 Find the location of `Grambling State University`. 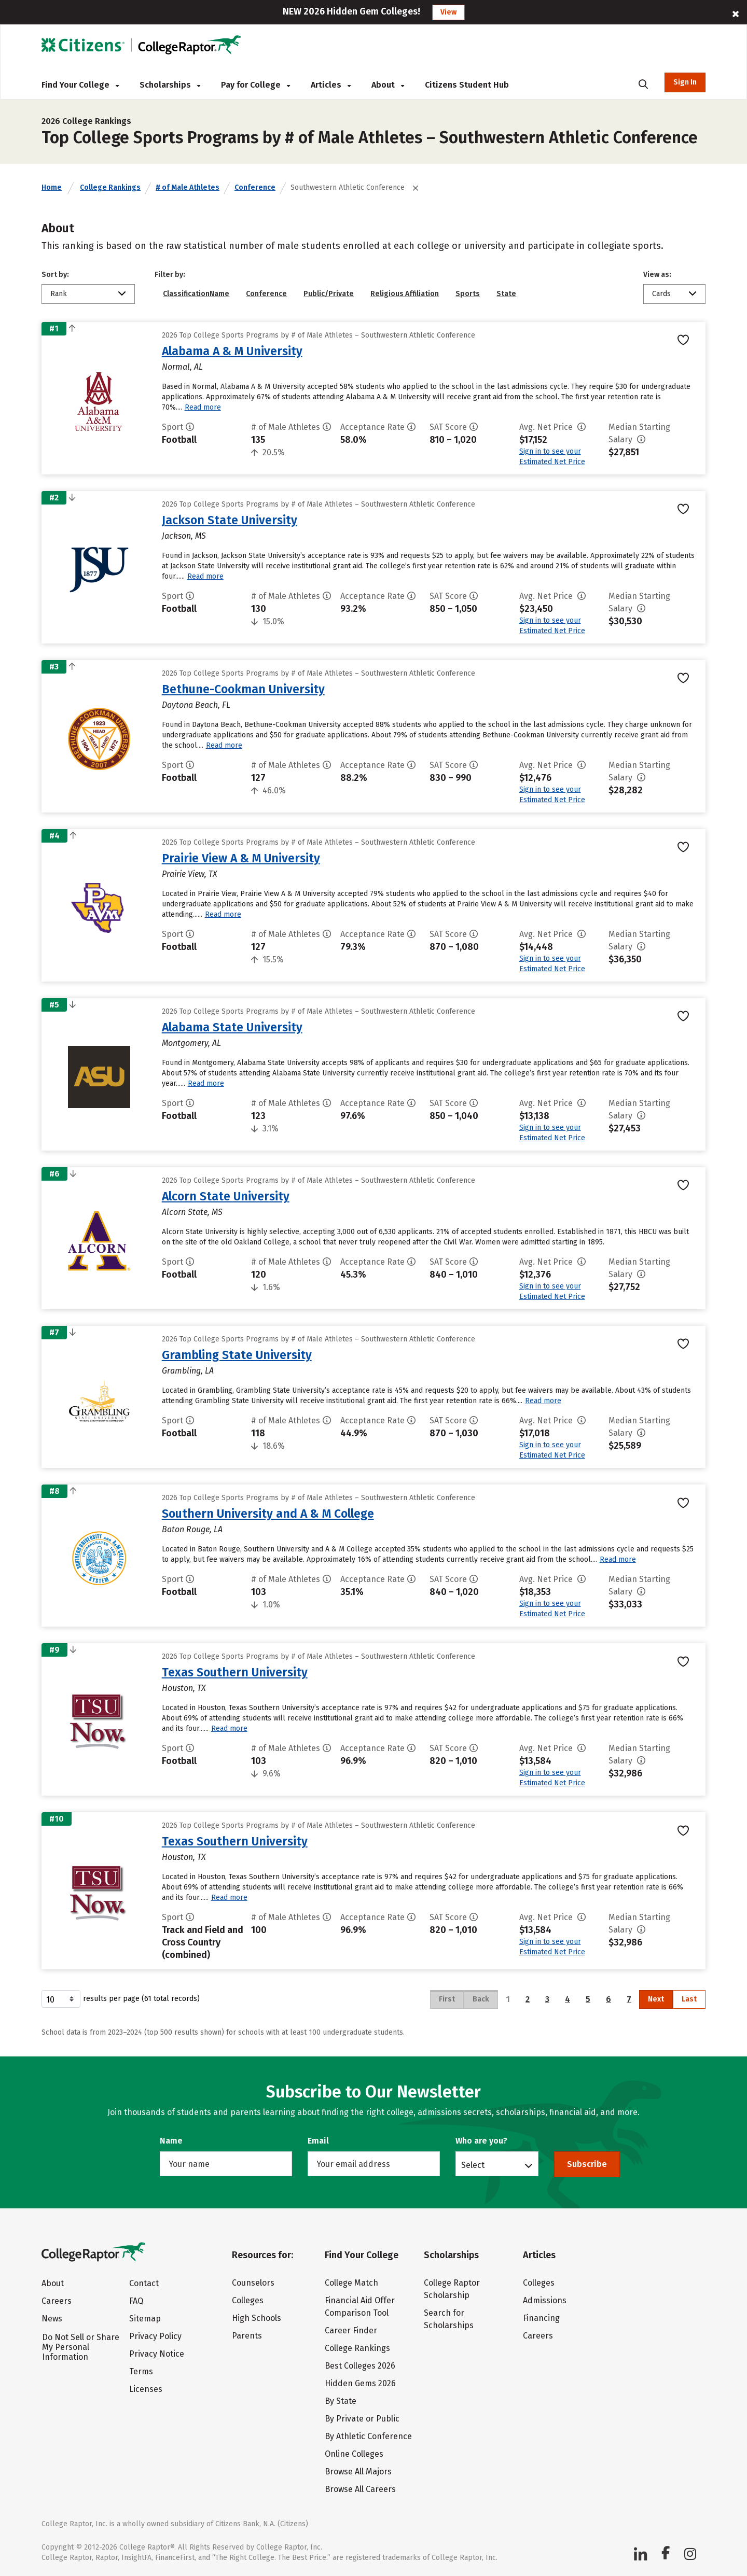

Grambling State University is located at coordinates (237, 1355).